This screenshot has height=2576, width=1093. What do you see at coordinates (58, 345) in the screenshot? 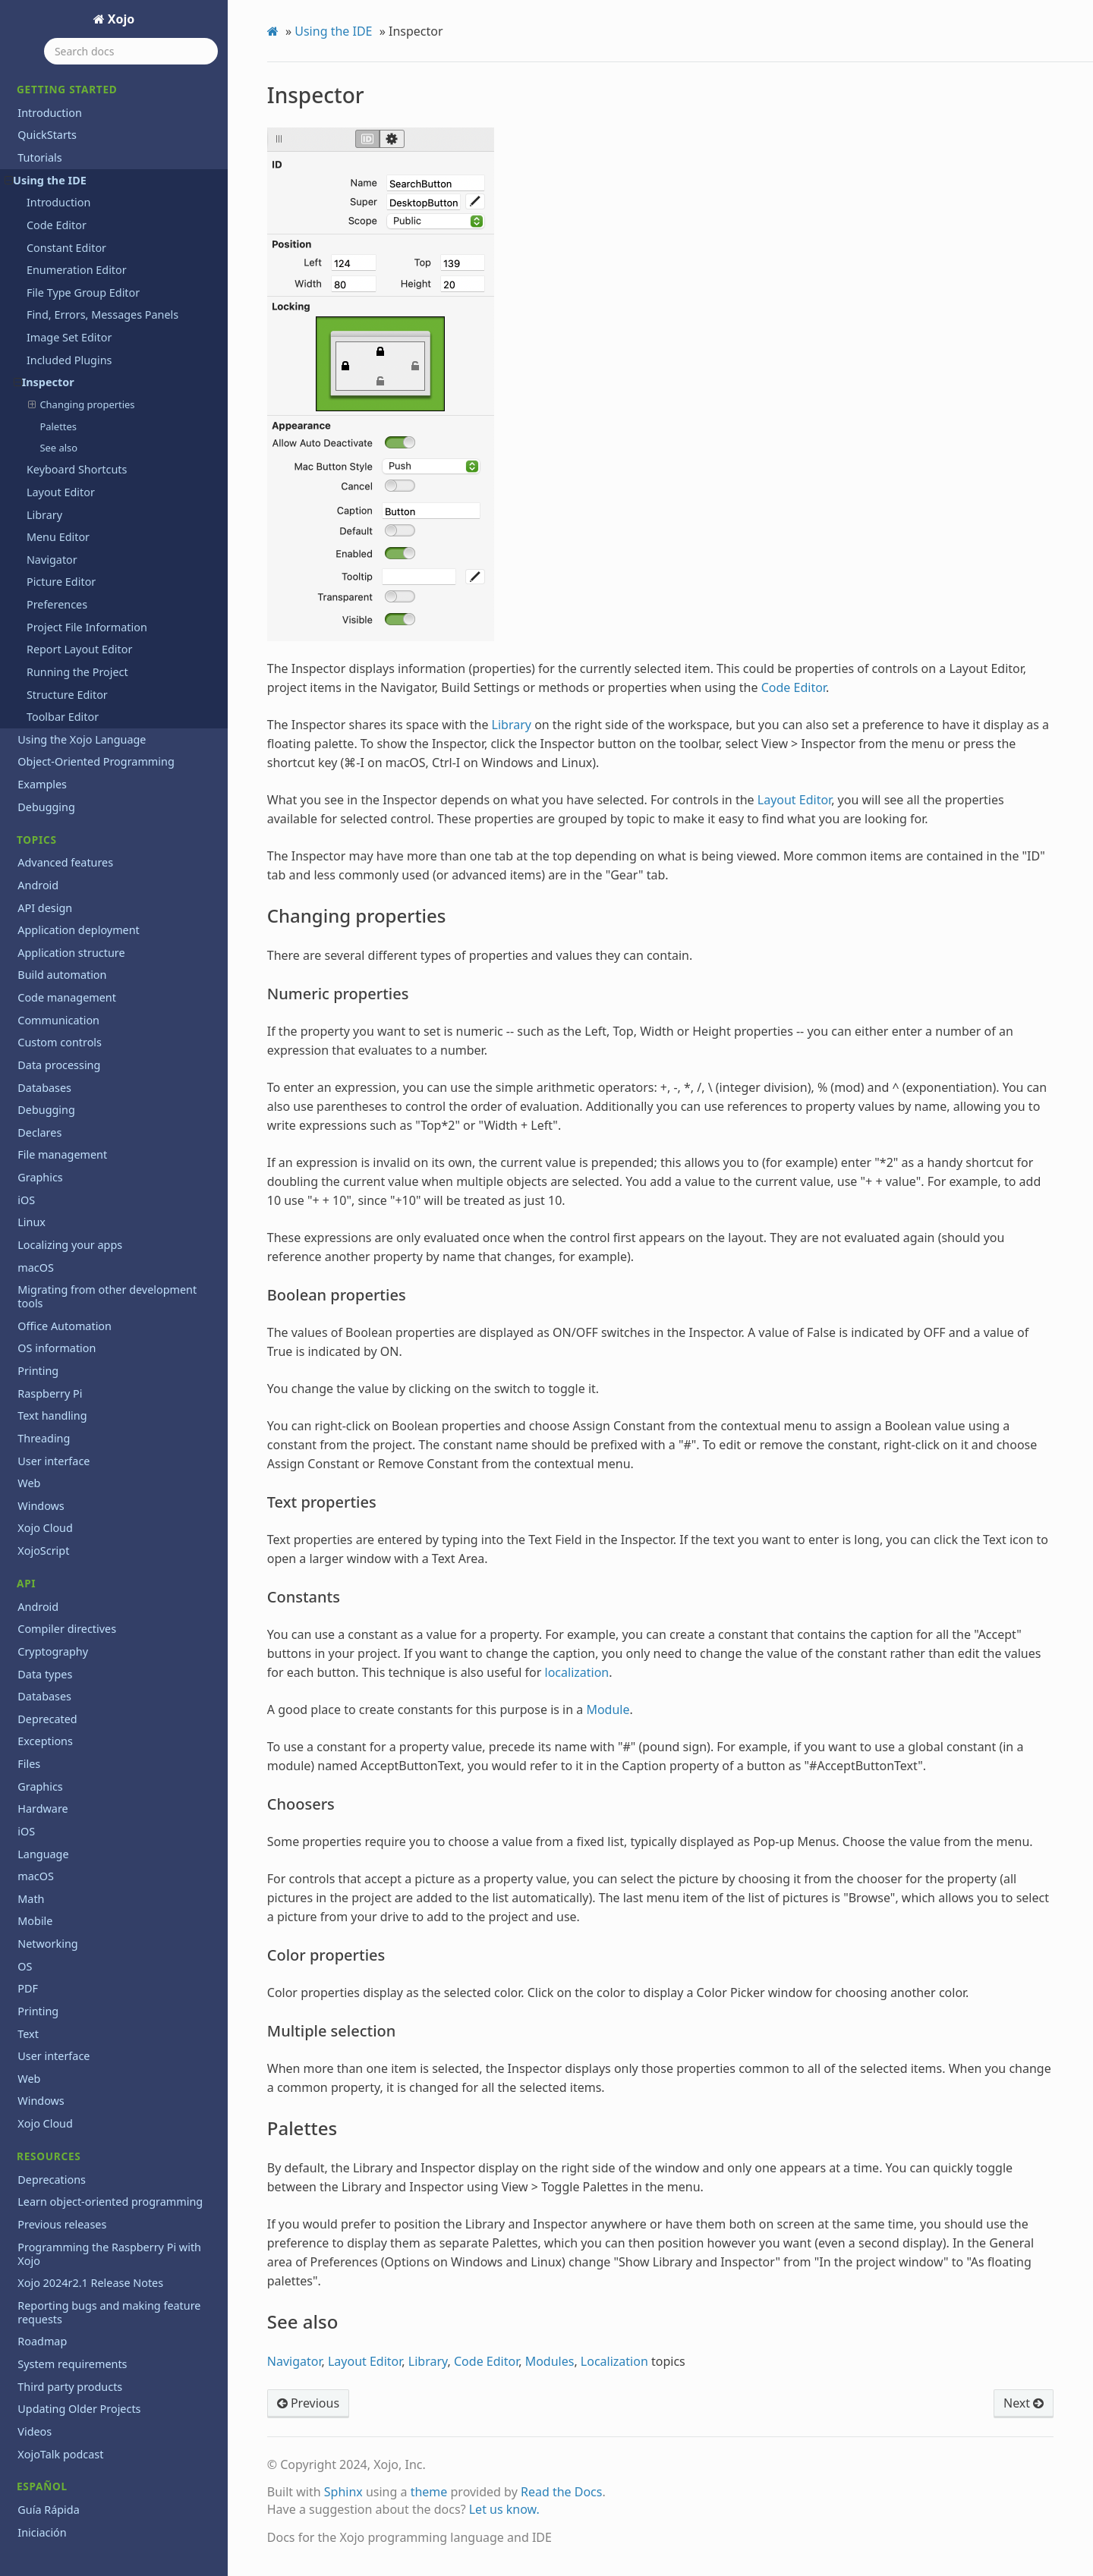
I see `See also` at bounding box center [58, 345].